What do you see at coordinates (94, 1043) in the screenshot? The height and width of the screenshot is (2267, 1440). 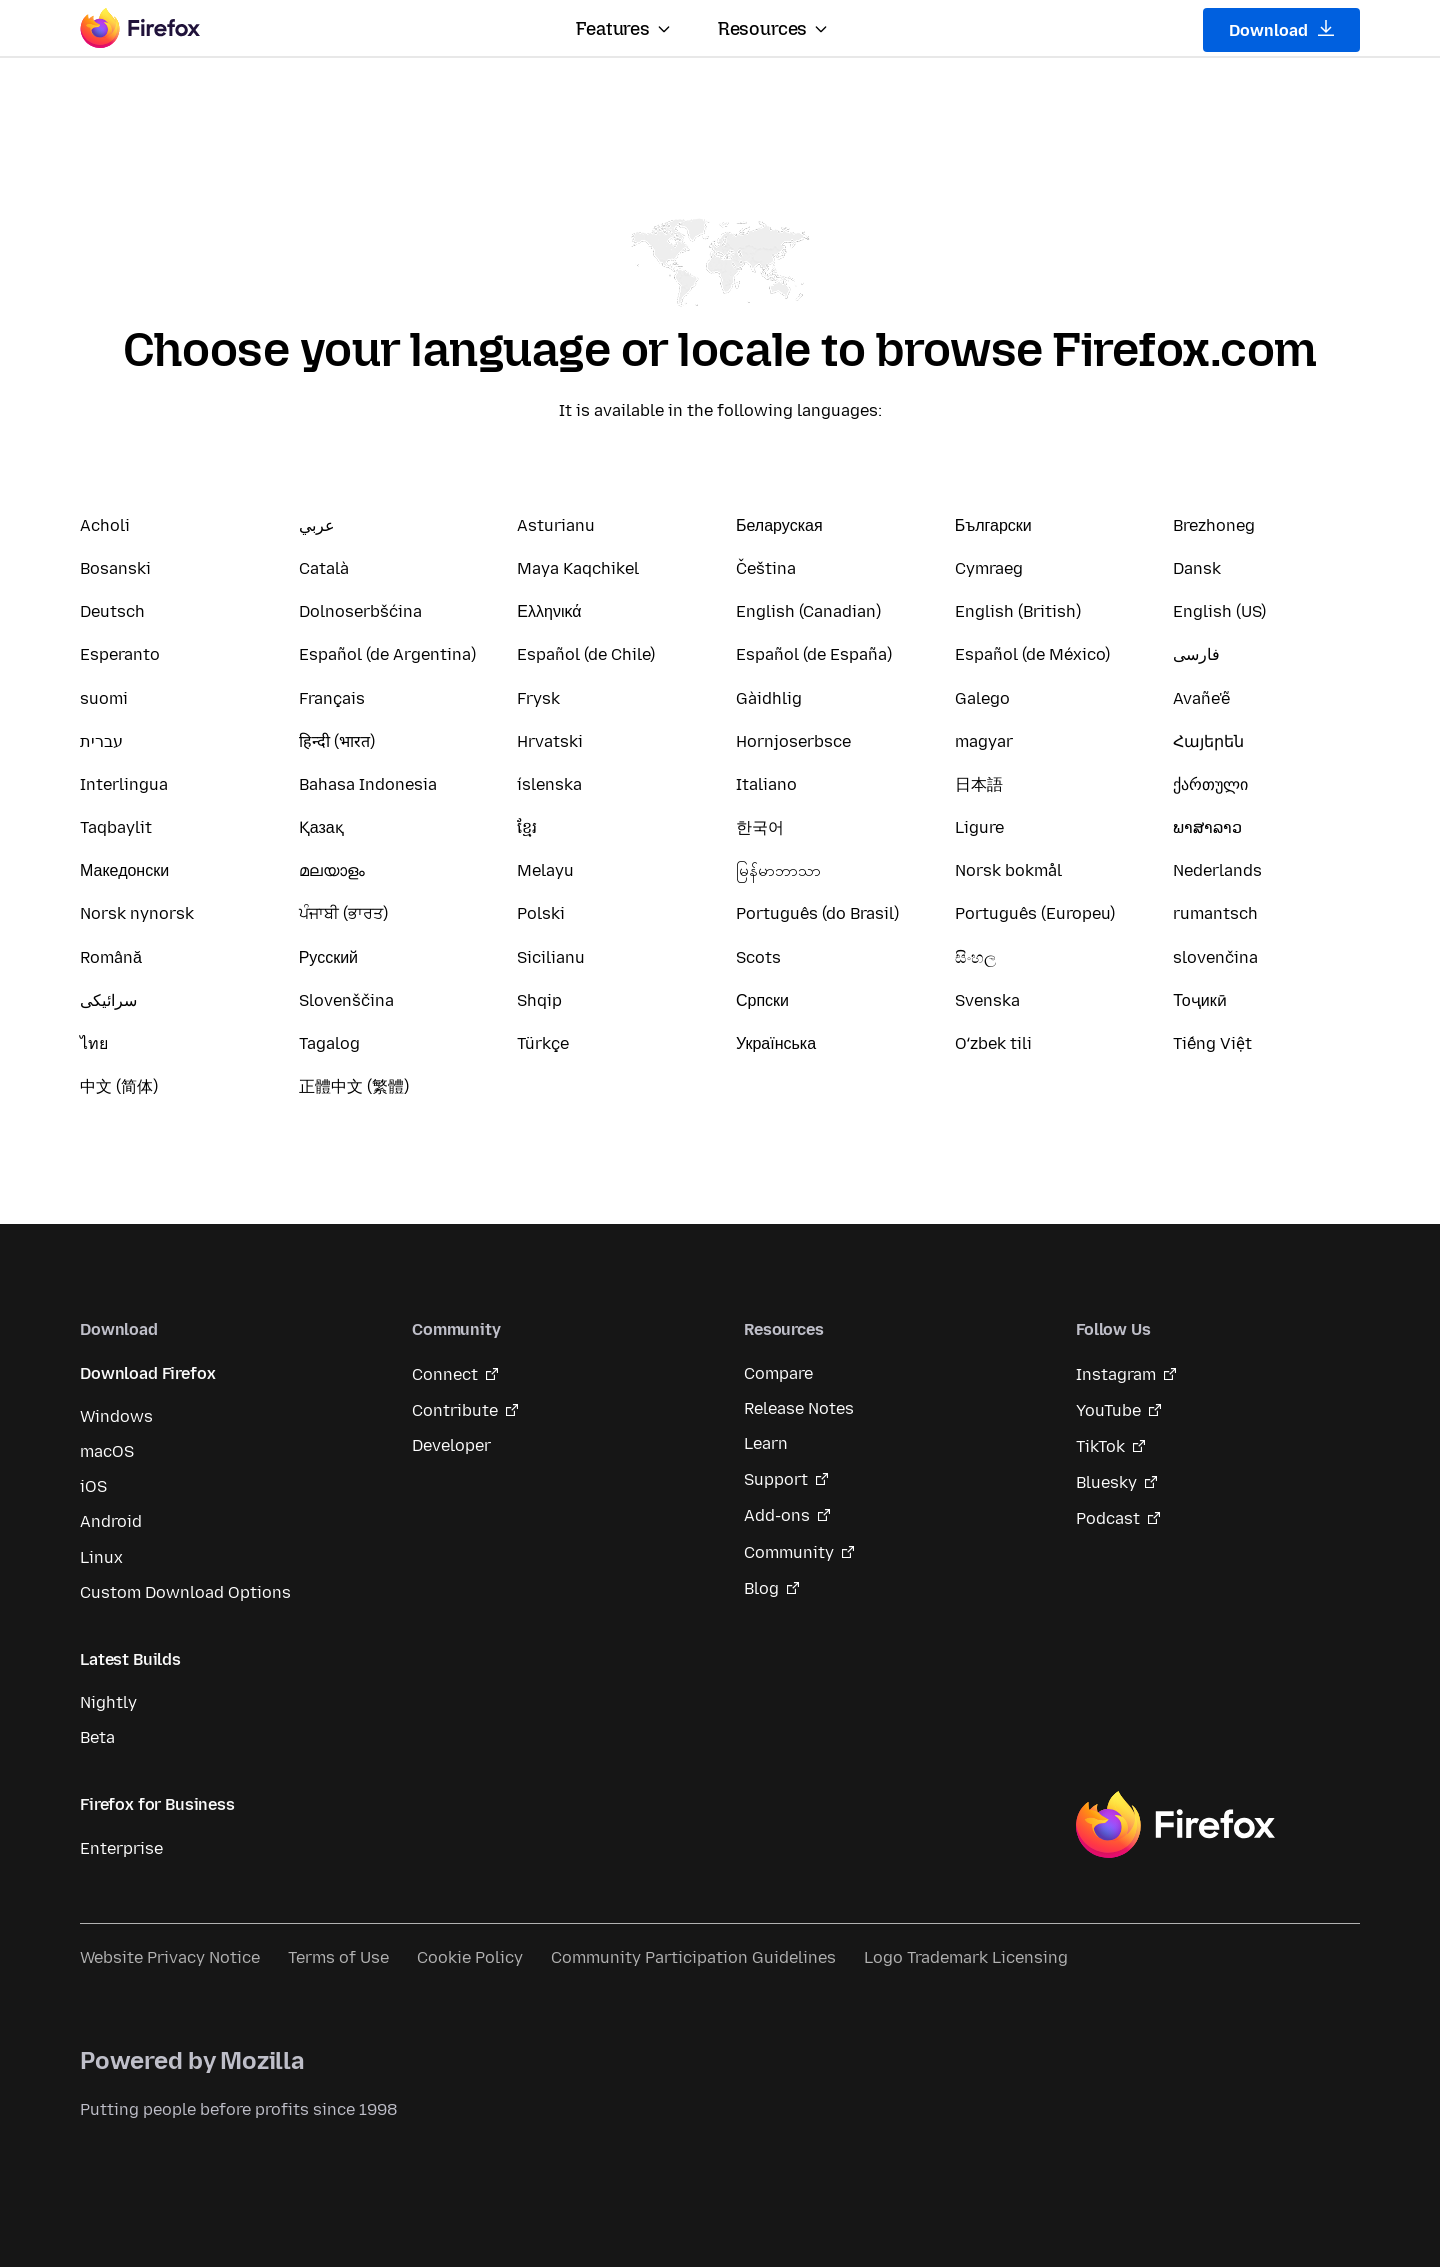 I see `ไทย` at bounding box center [94, 1043].